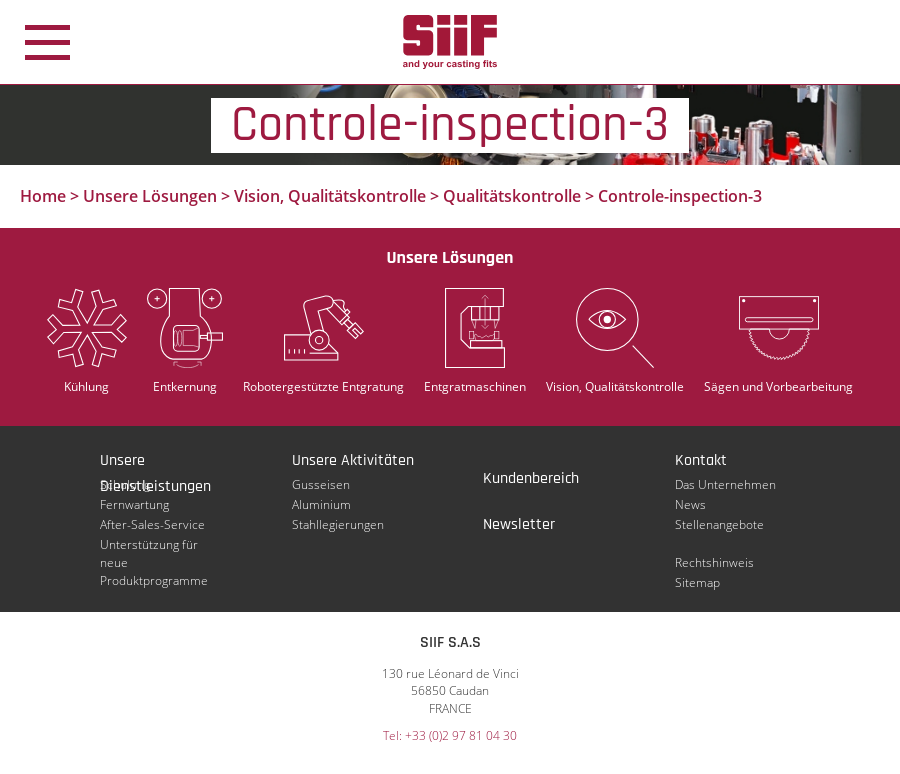  I want to click on Das Unternehmen, so click(725, 484).